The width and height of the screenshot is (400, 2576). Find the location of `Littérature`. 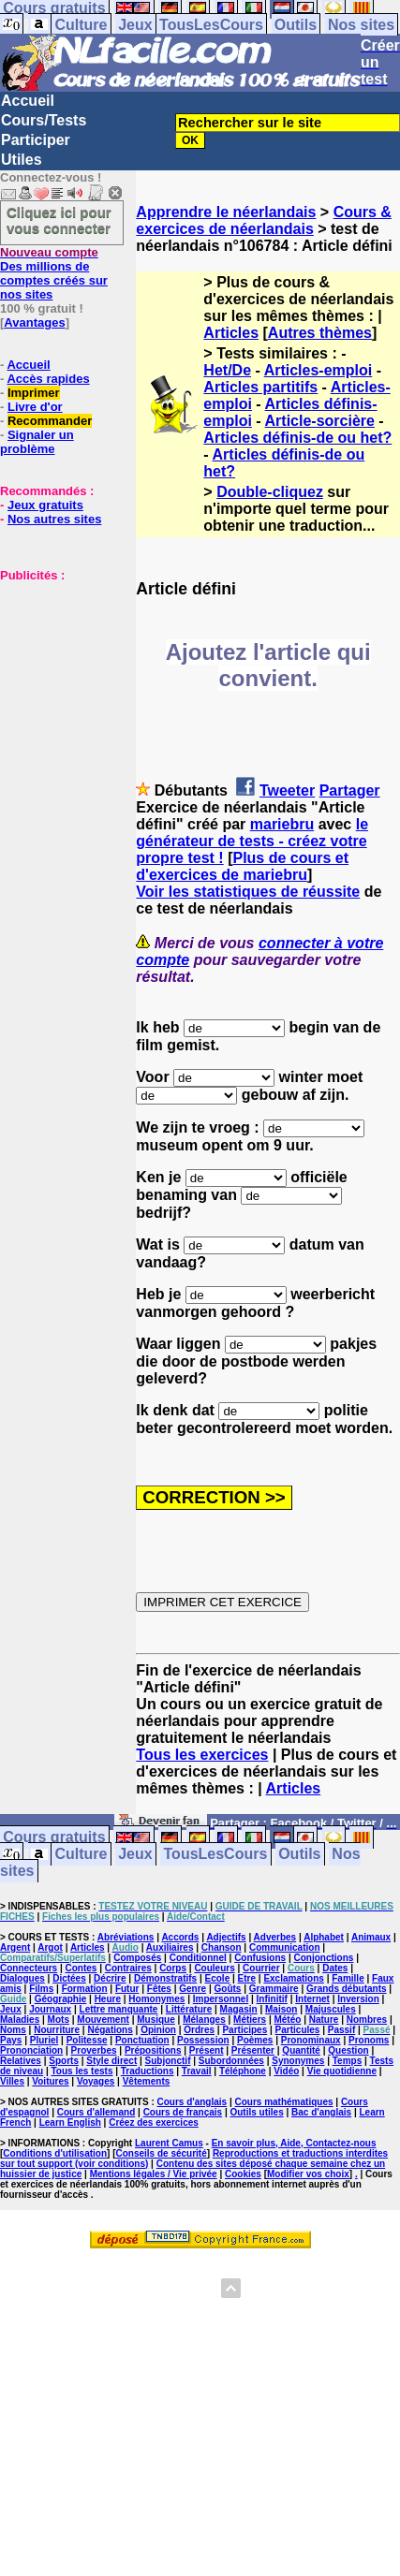

Littérature is located at coordinates (189, 2009).